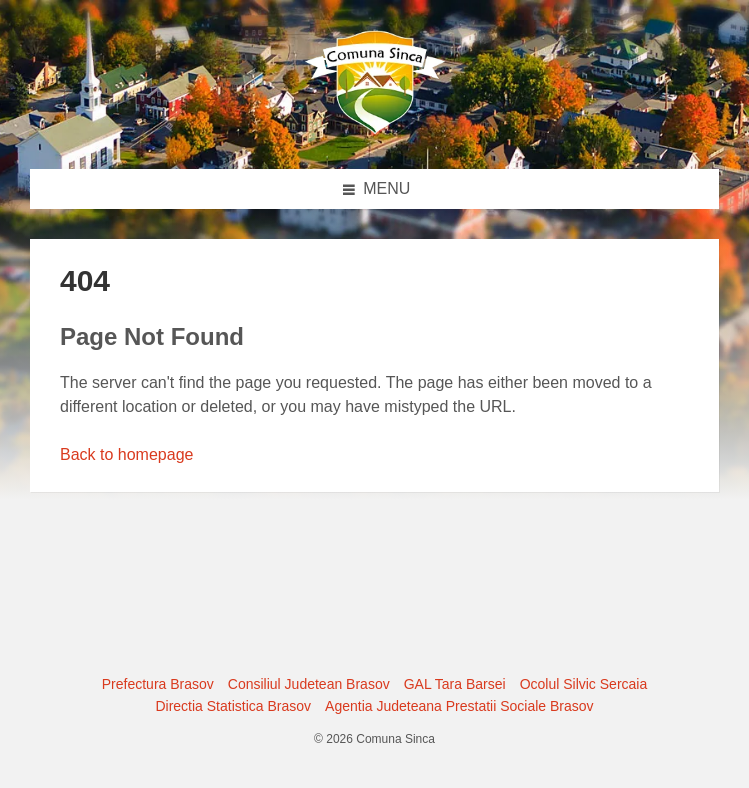  I want to click on Prefectura Brasov [menuitem], so click(158, 684).